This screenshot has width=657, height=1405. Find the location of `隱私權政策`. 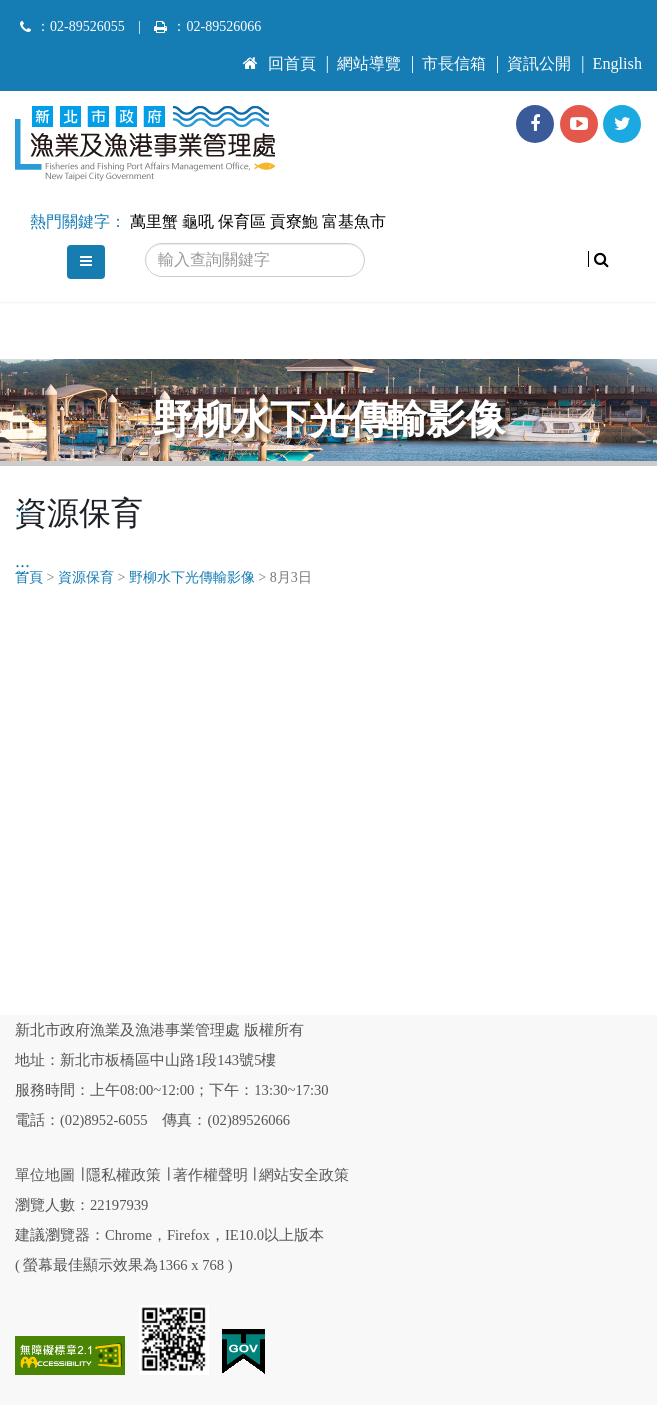

隱私權政策 is located at coordinates (123, 1175).